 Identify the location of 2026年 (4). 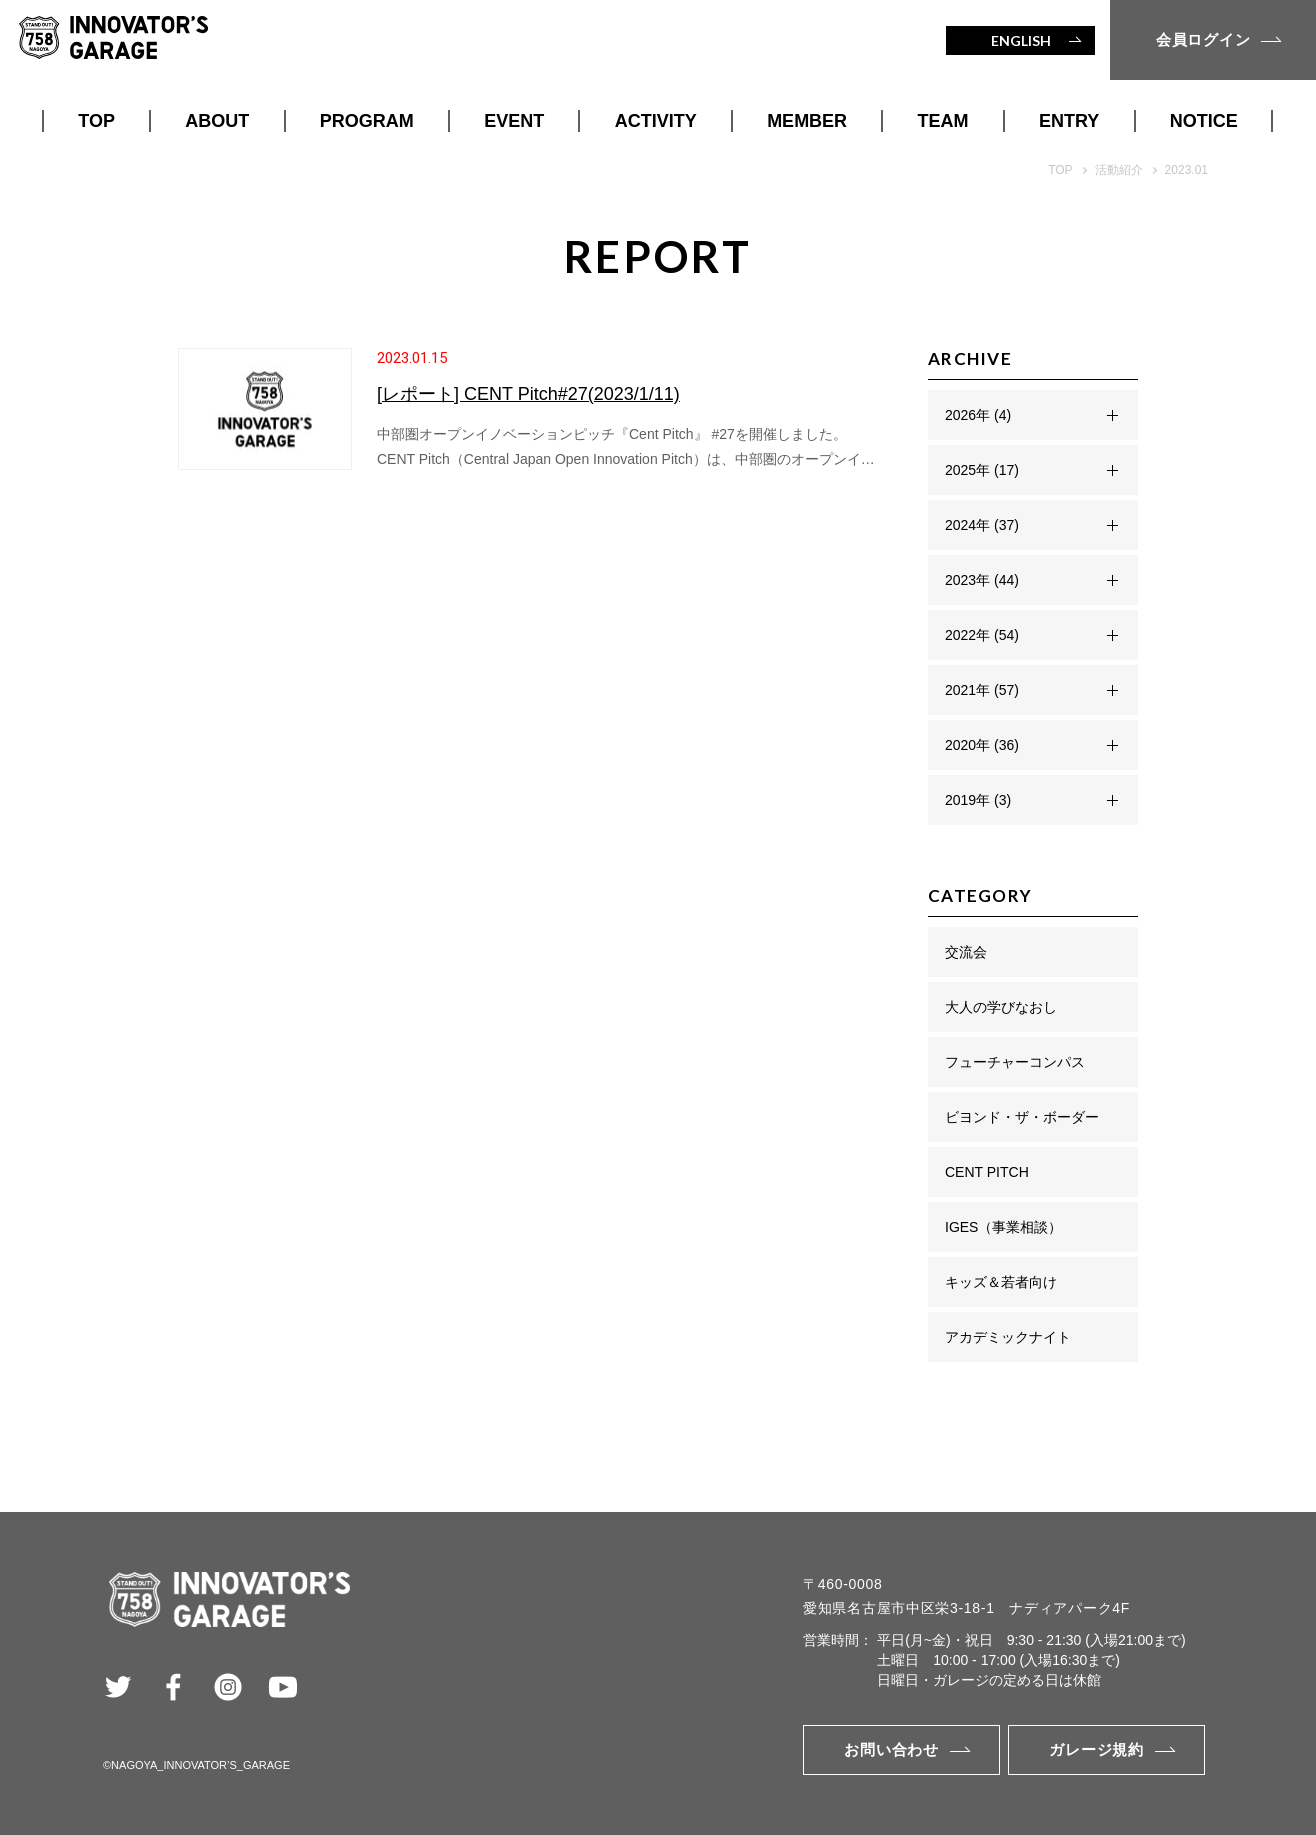
(978, 415).